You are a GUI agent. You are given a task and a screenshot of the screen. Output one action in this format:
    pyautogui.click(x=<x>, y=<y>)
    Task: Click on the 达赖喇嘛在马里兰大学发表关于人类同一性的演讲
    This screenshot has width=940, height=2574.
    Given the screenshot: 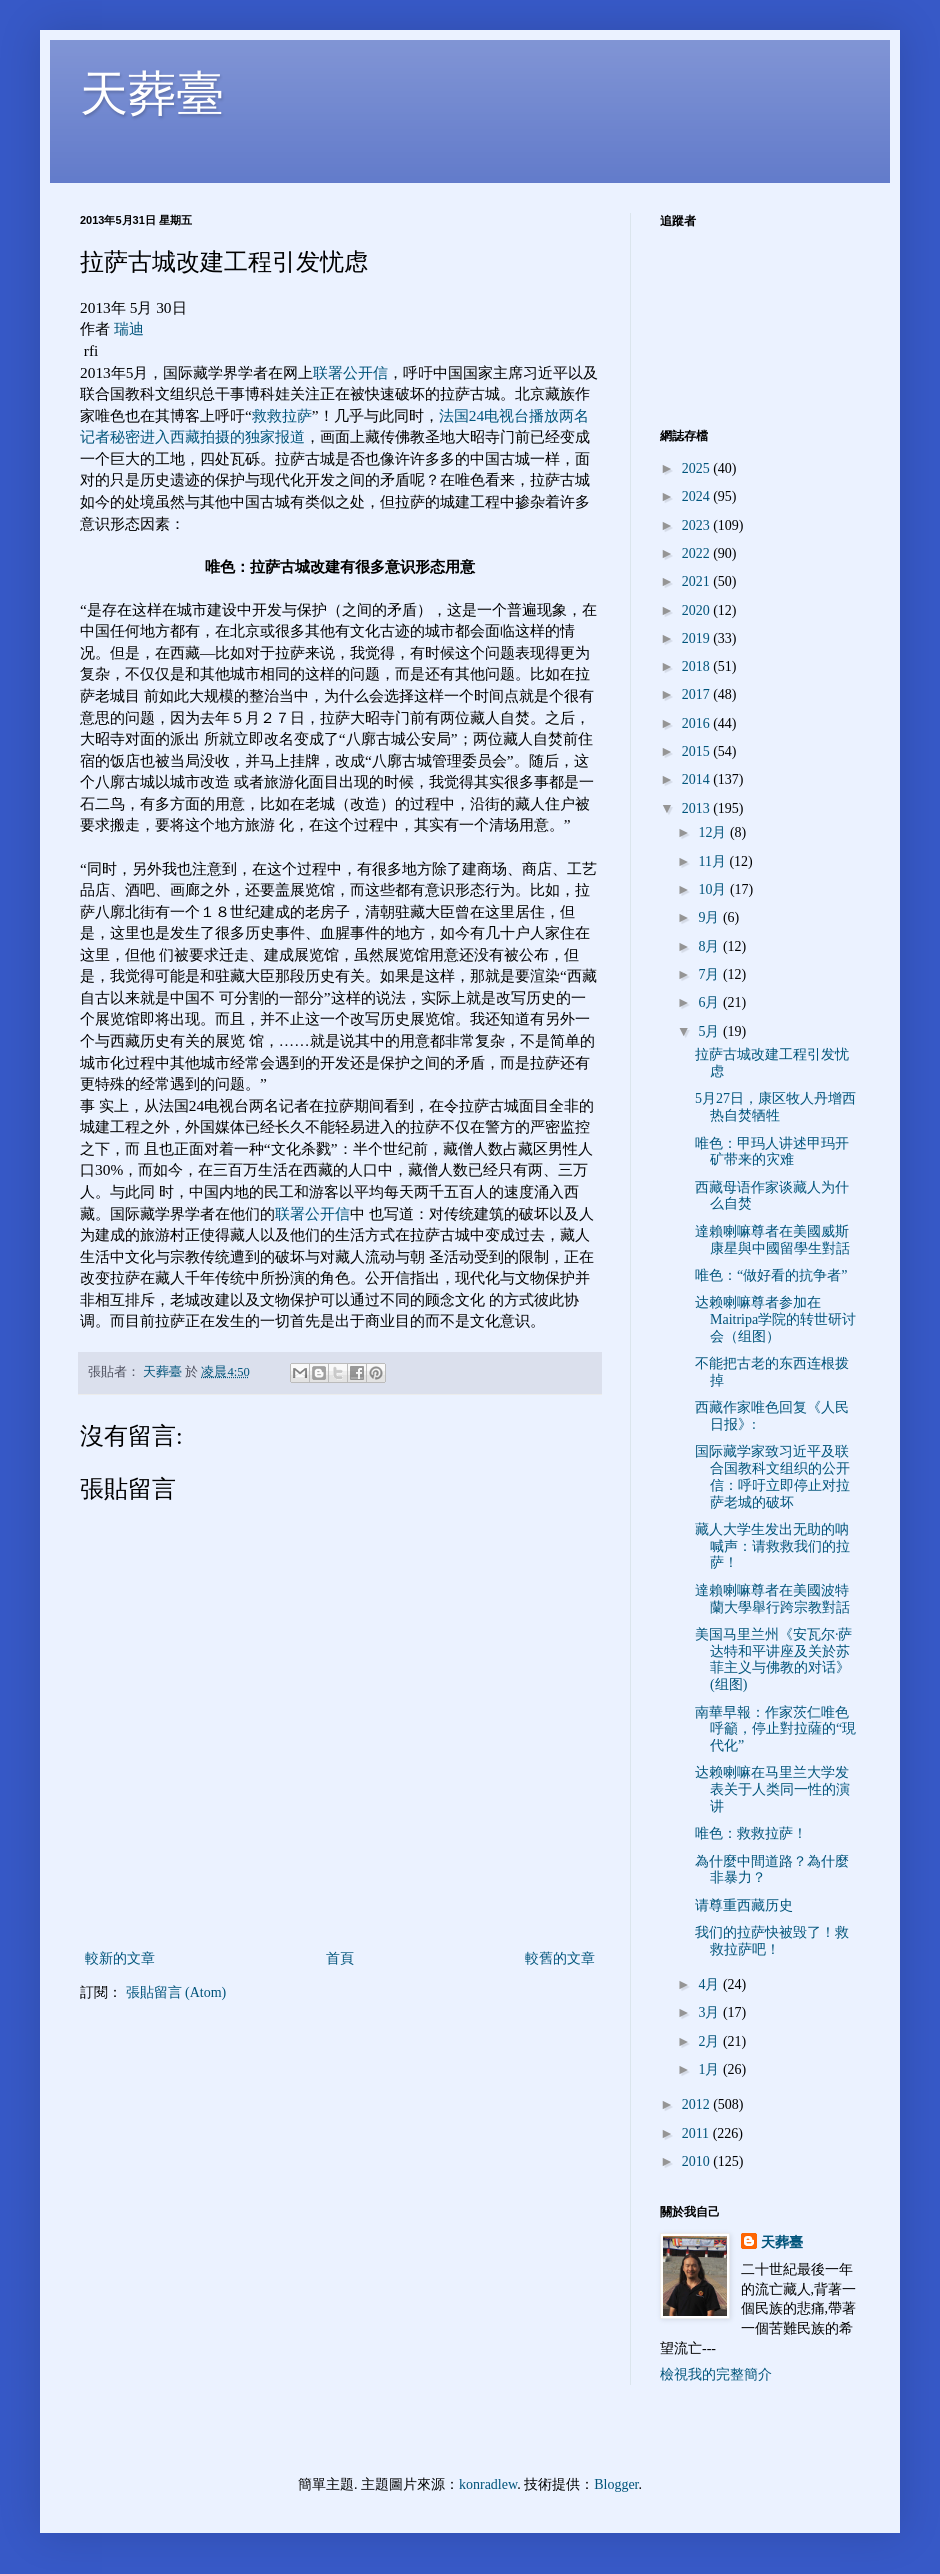 What is the action you would take?
    pyautogui.click(x=772, y=1789)
    